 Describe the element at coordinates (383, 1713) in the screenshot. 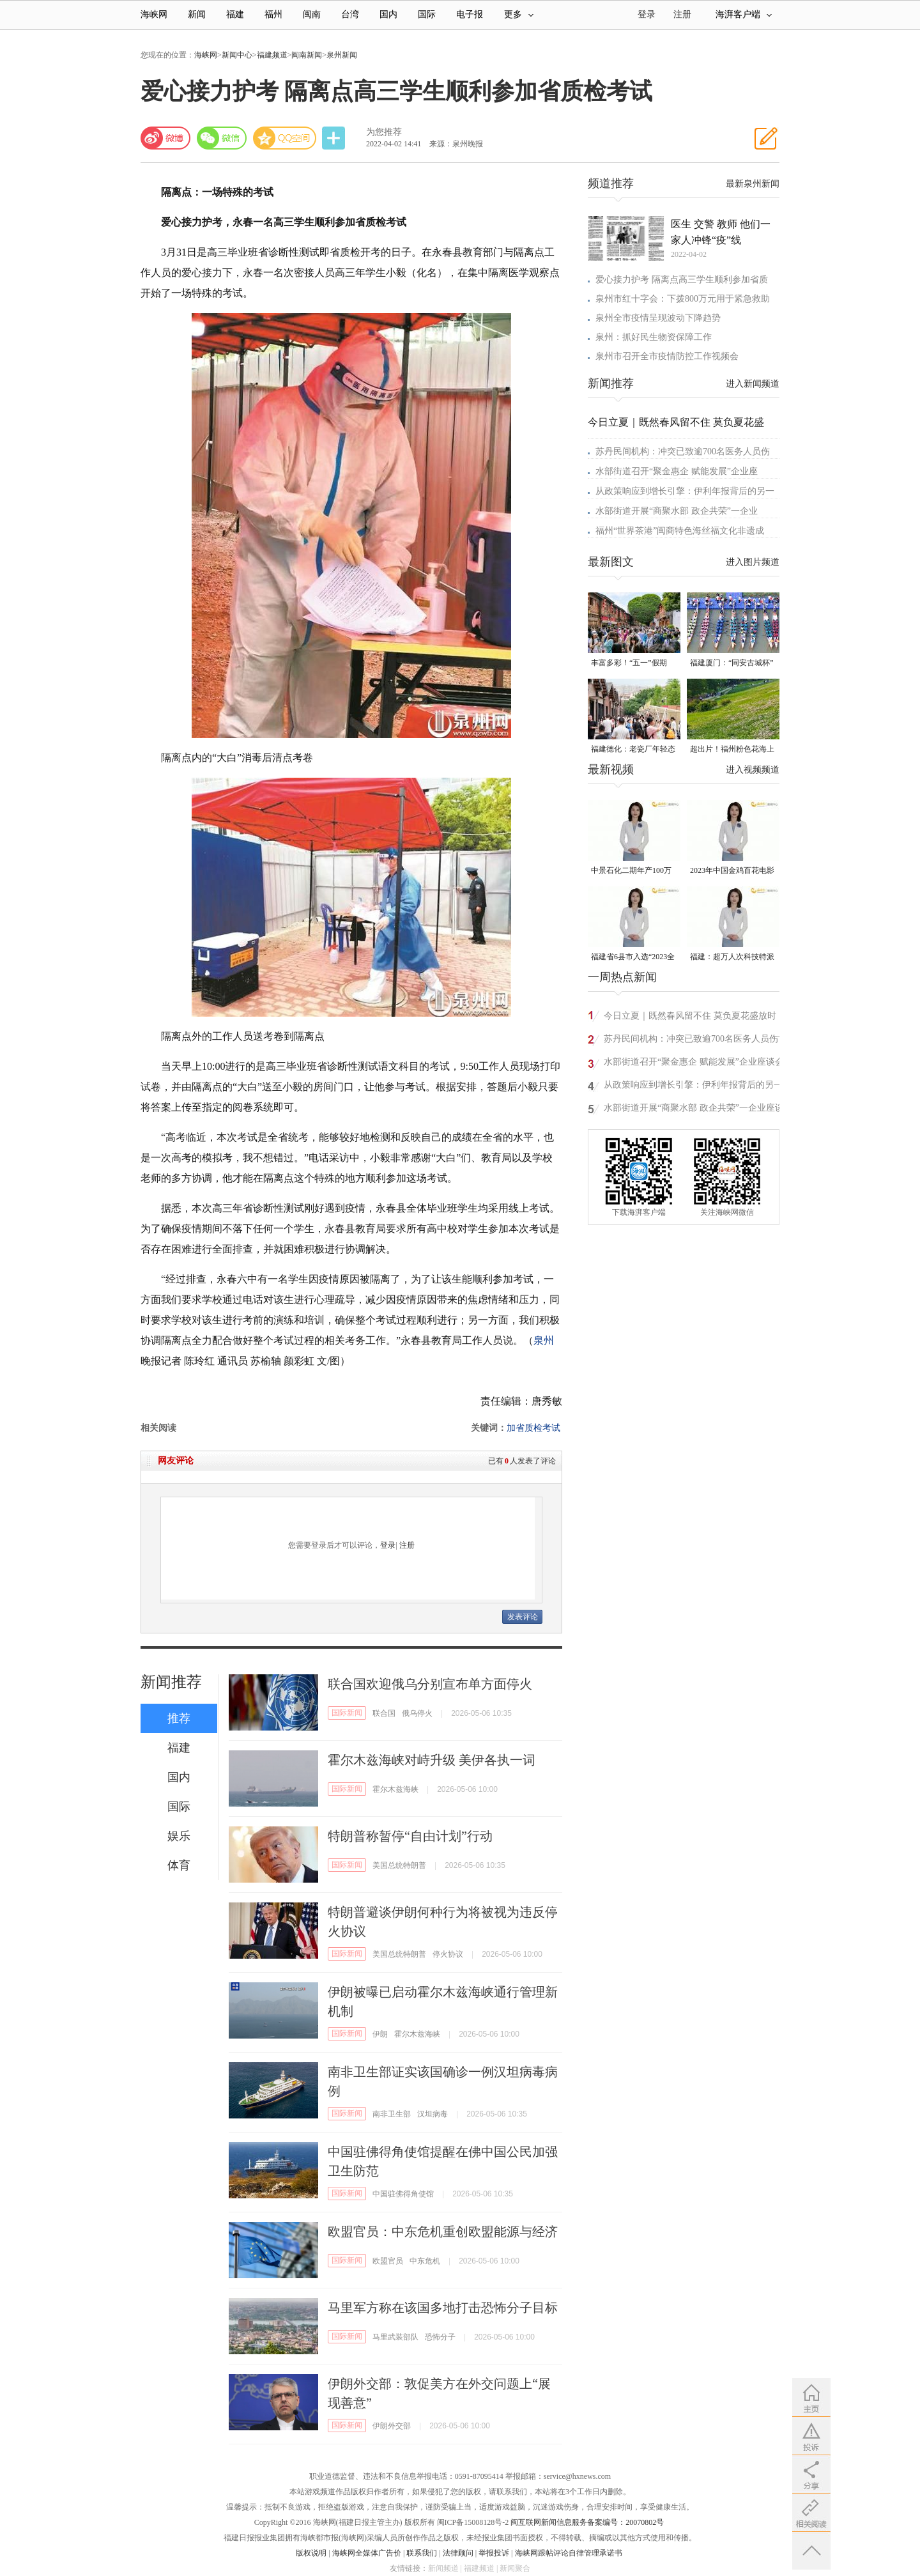

I see `联合国` at that location.